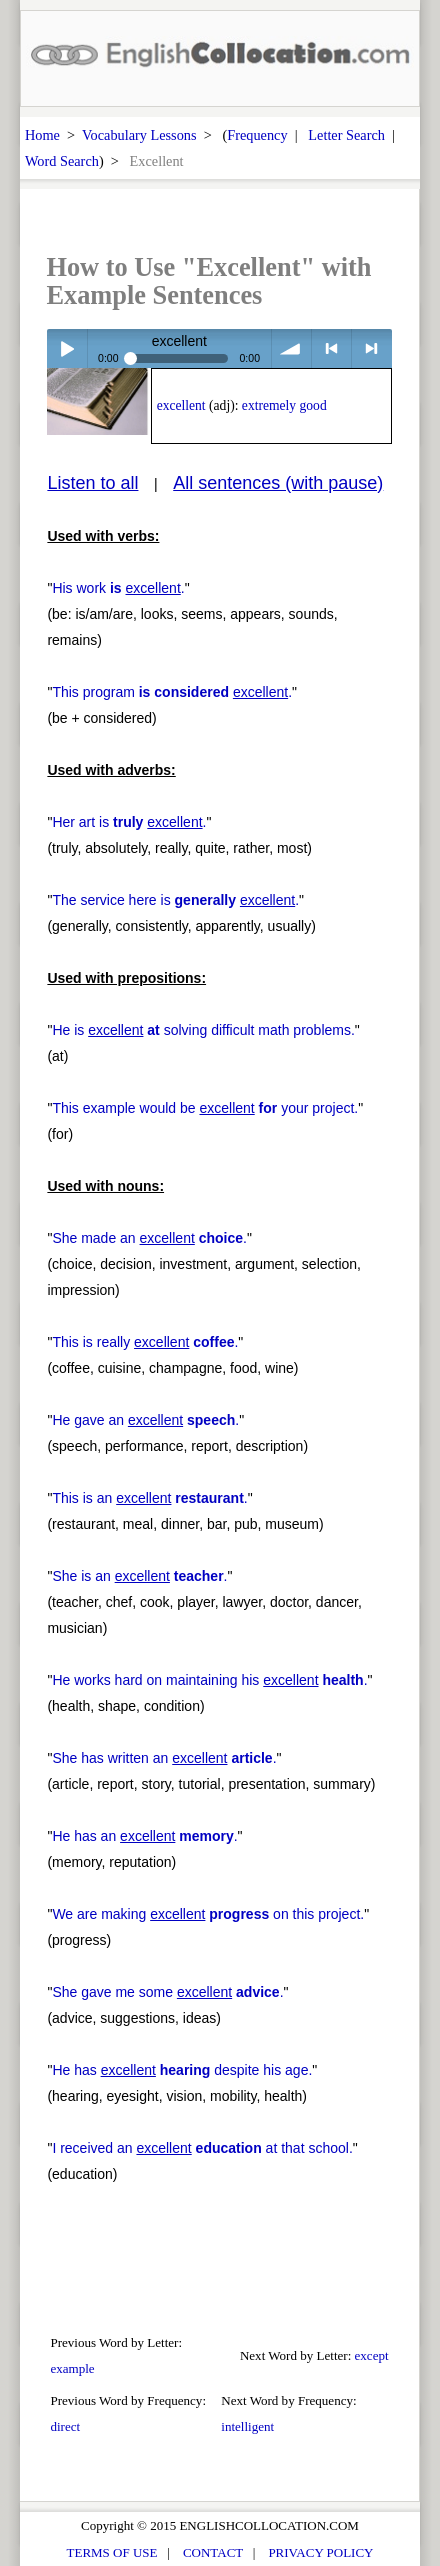 This screenshot has width=440, height=2566. Describe the element at coordinates (66, 348) in the screenshot. I see `Play / pause` at that location.